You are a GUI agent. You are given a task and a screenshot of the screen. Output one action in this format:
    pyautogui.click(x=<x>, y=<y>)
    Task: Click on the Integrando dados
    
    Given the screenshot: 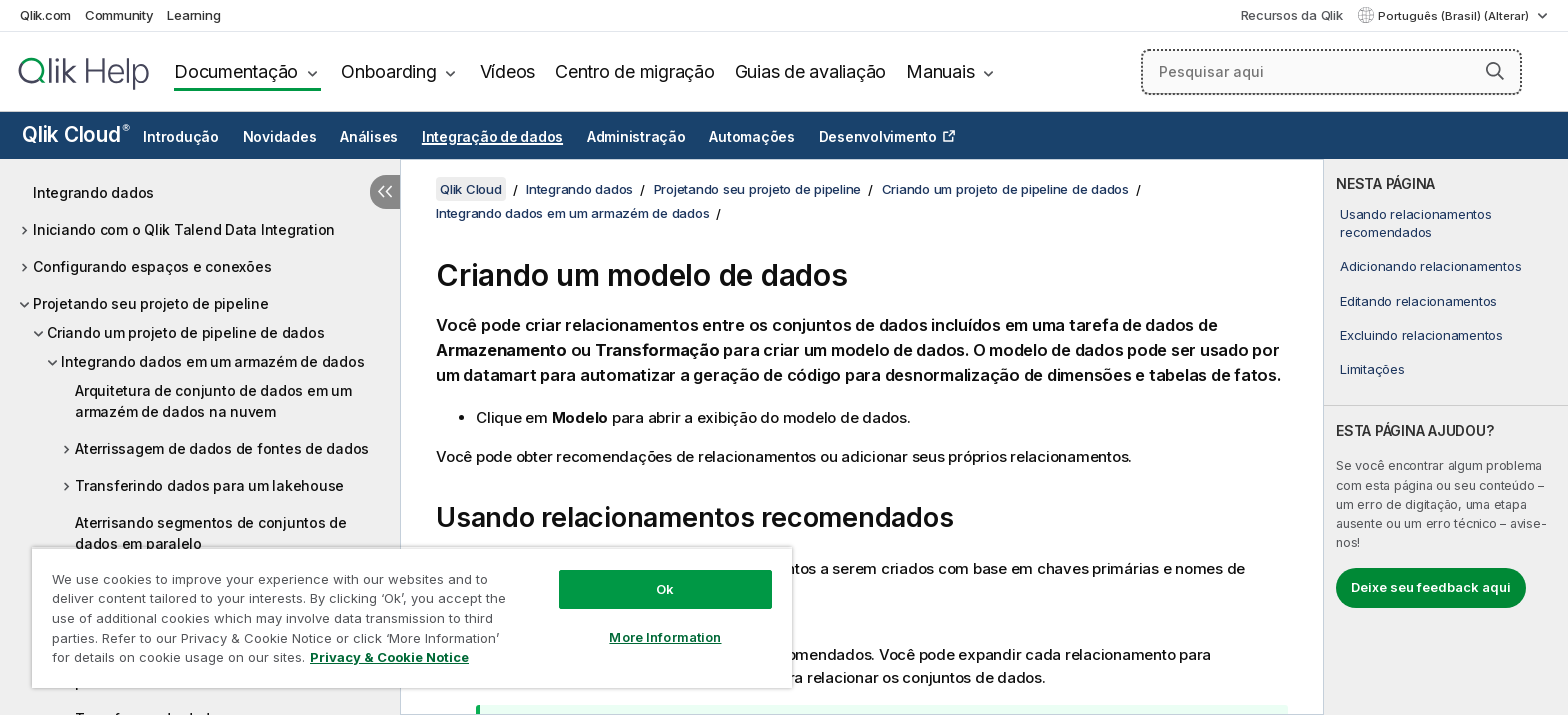 What is the action you would take?
    pyautogui.click(x=93, y=192)
    